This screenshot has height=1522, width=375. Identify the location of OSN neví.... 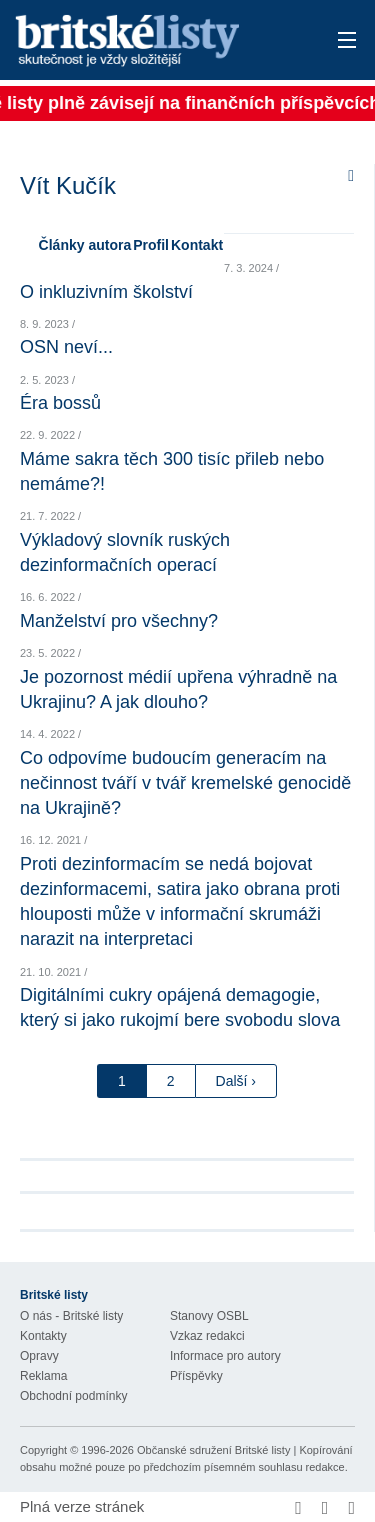
(66, 347).